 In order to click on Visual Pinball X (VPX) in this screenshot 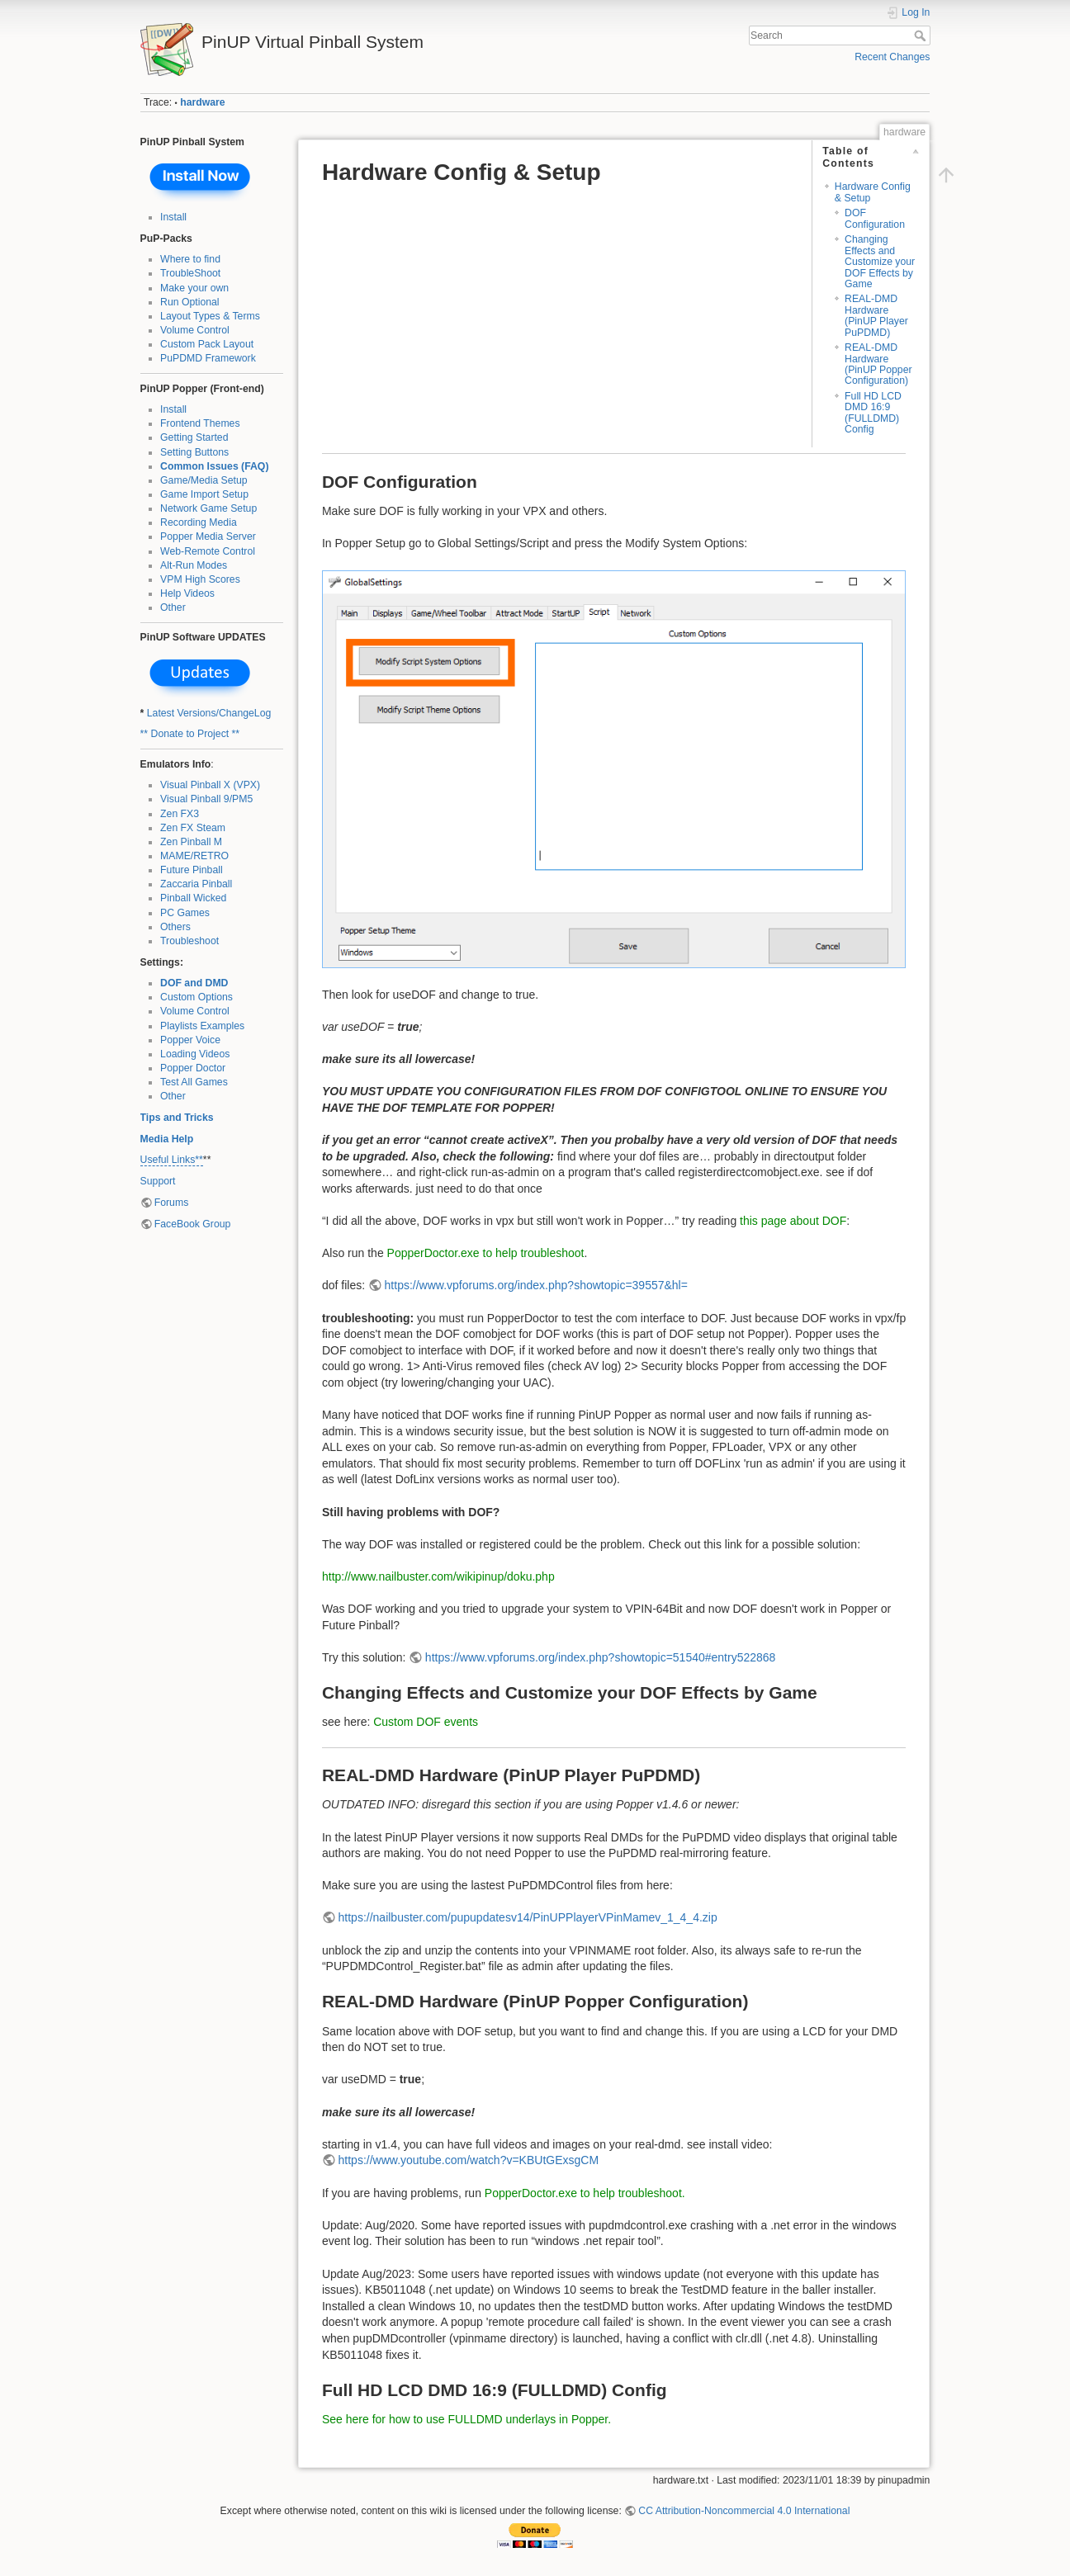, I will do `click(210, 785)`.